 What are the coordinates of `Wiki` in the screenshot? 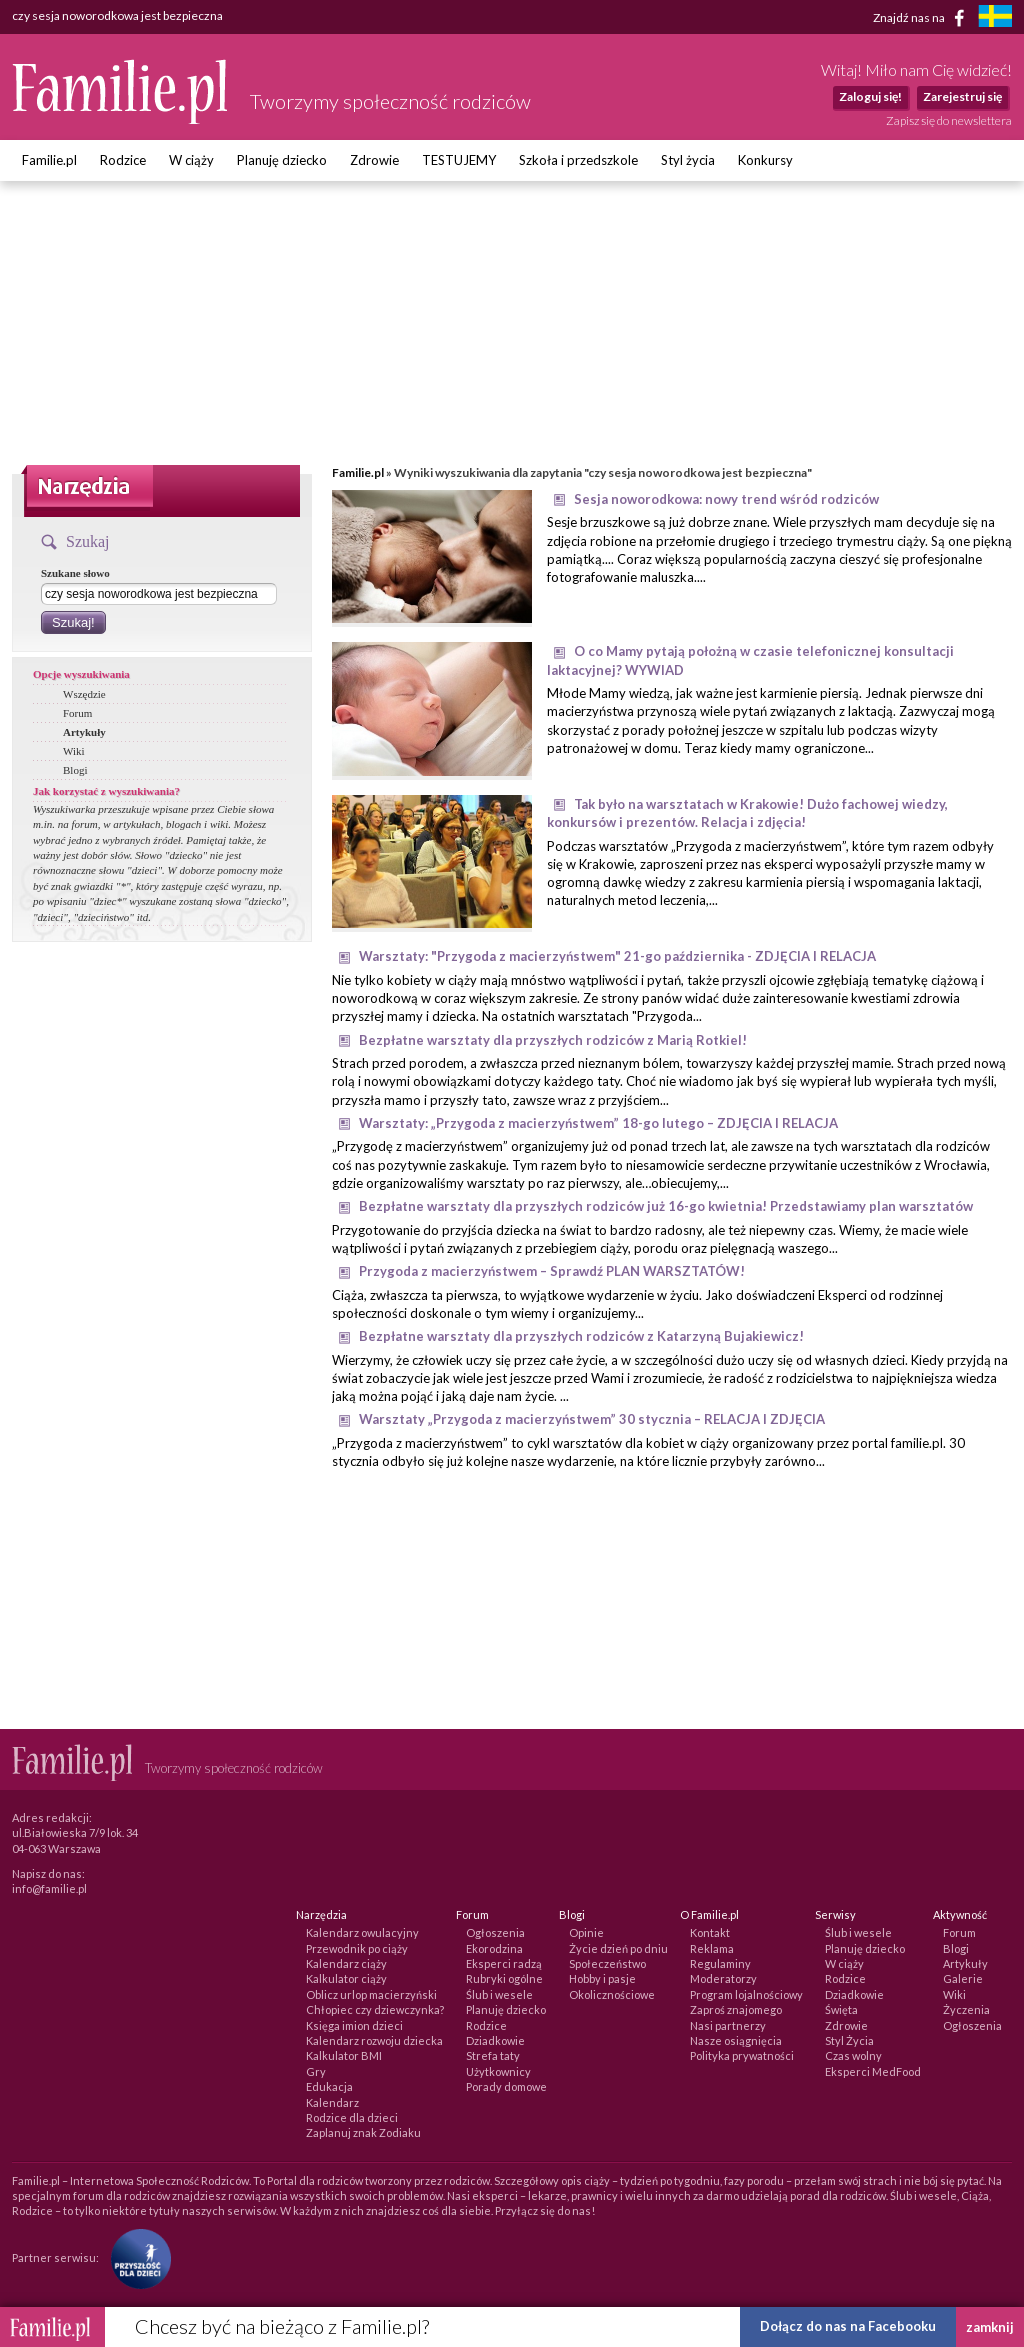 It's located at (74, 751).